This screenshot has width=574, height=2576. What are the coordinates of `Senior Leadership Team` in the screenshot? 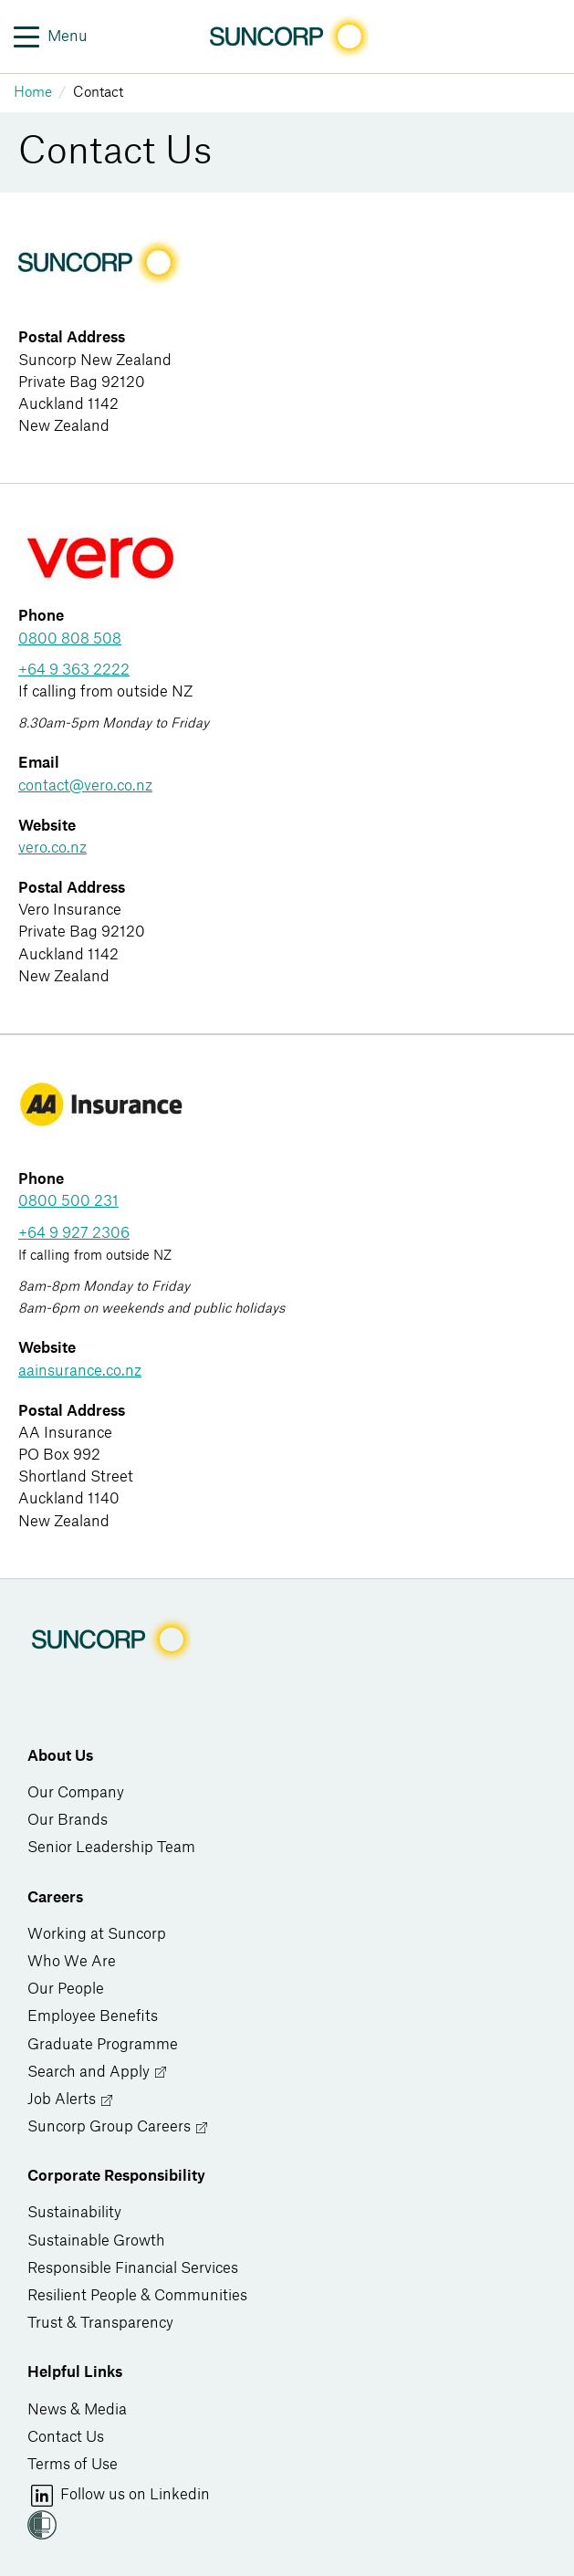 It's located at (111, 1847).